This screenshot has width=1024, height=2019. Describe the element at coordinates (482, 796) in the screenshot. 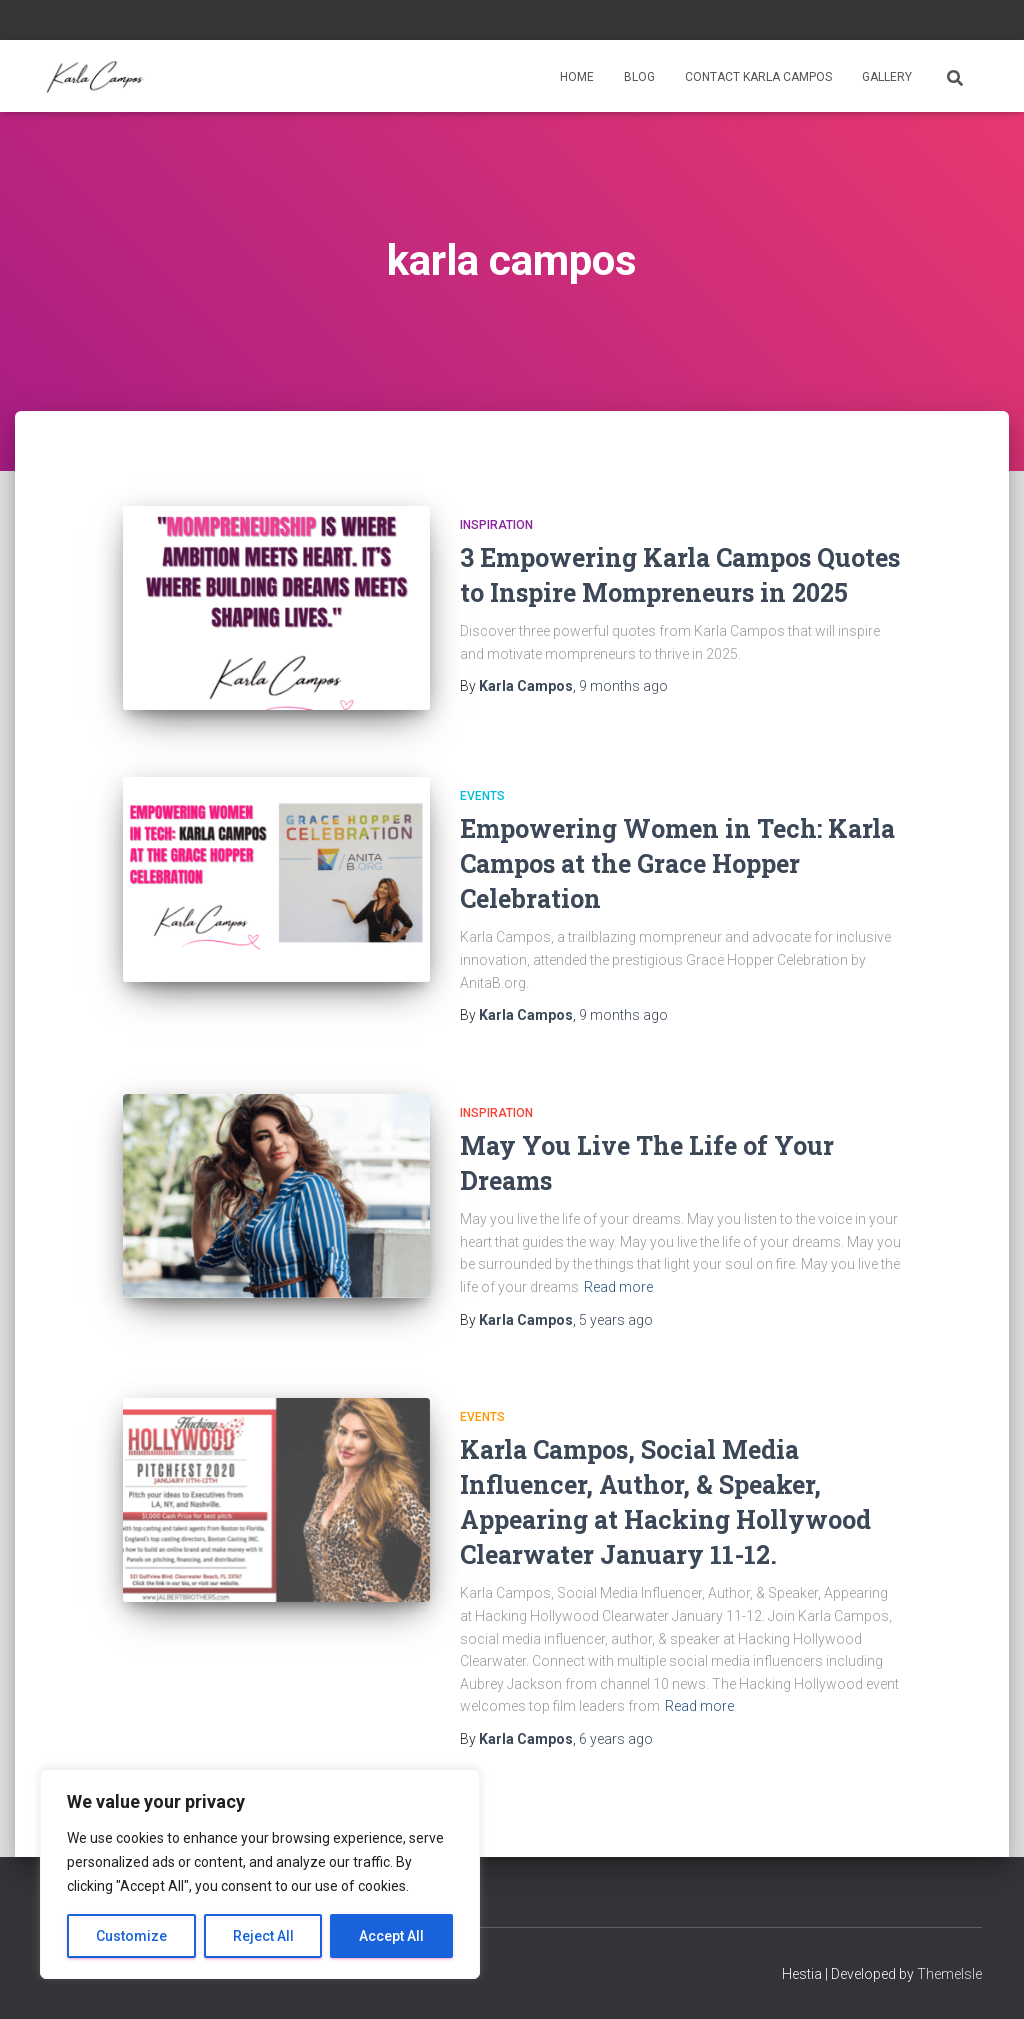

I see `Events` at that location.